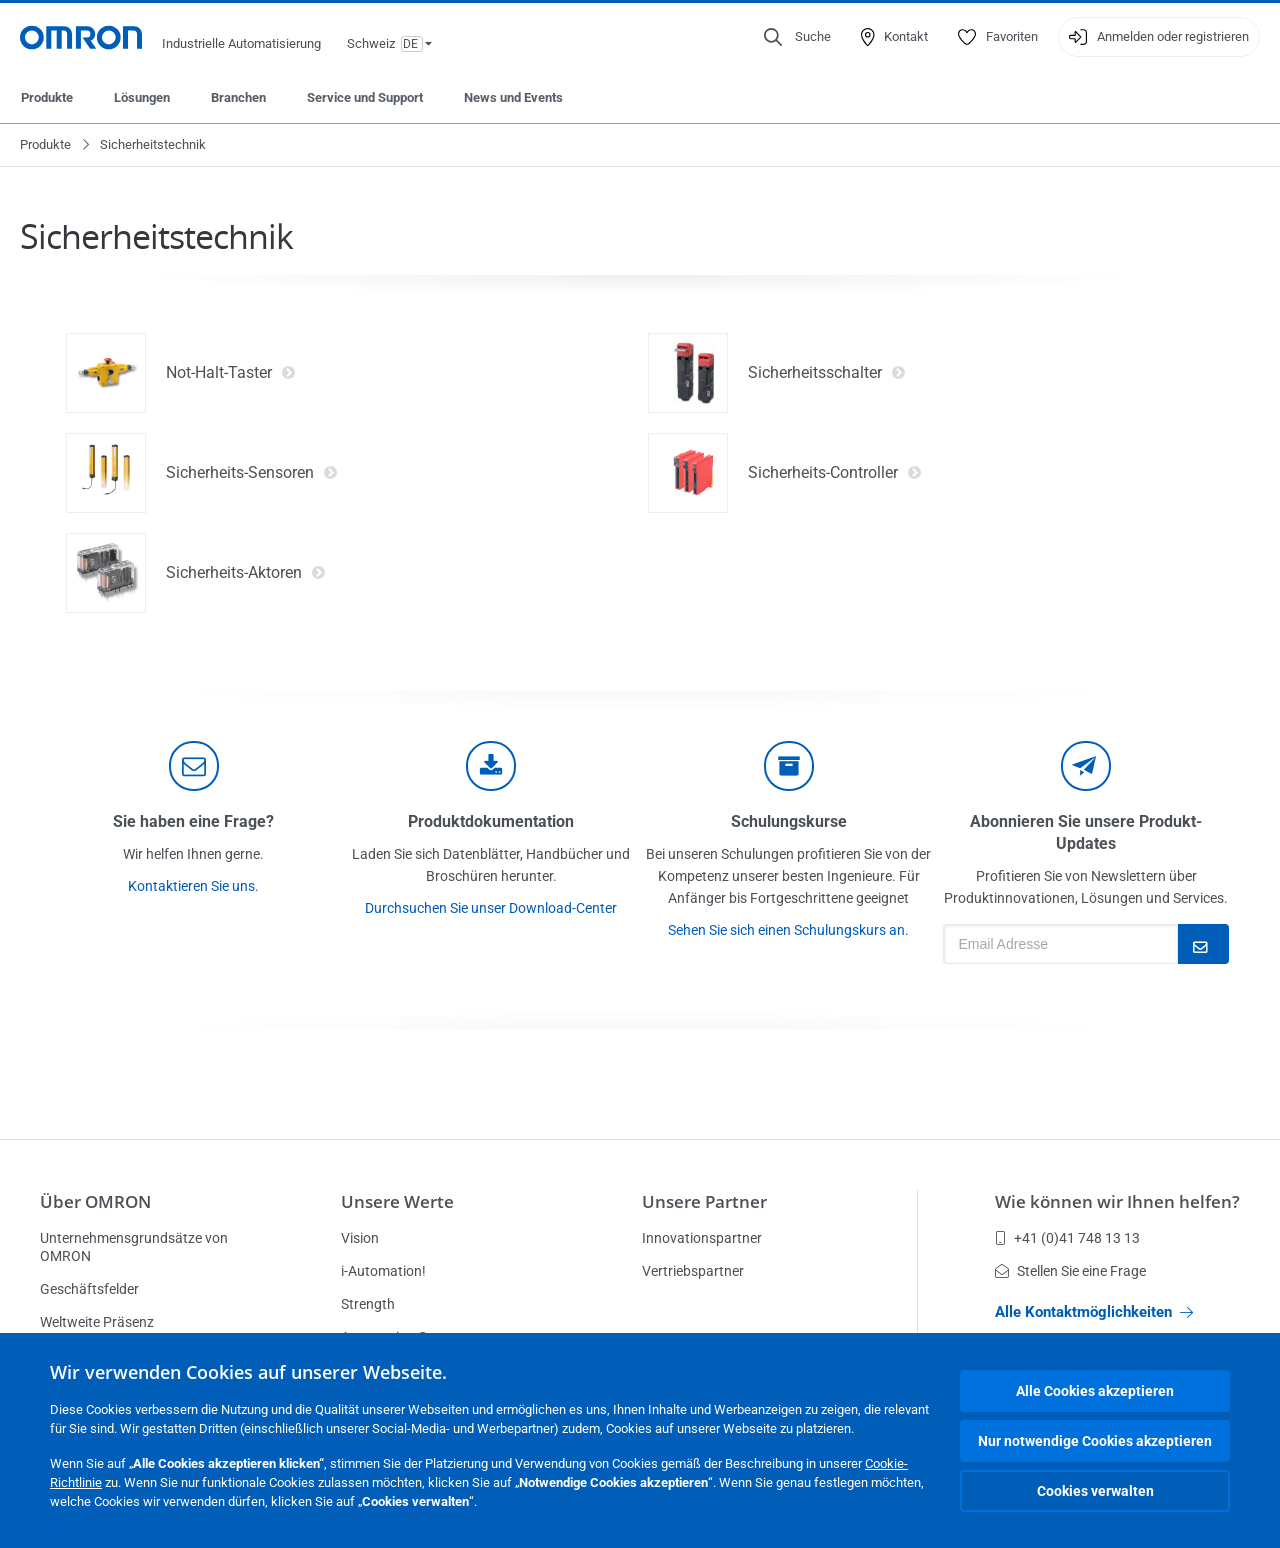 The image size is (1280, 1548). What do you see at coordinates (1067, 1238) in the screenshot?
I see `+41 (0)41 748 13 13` at bounding box center [1067, 1238].